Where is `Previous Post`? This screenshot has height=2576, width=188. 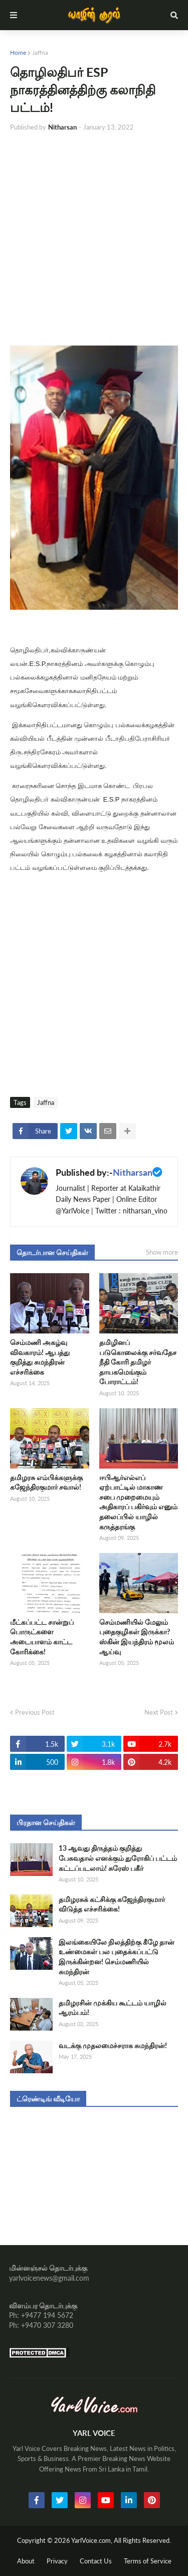 Previous Post is located at coordinates (35, 1712).